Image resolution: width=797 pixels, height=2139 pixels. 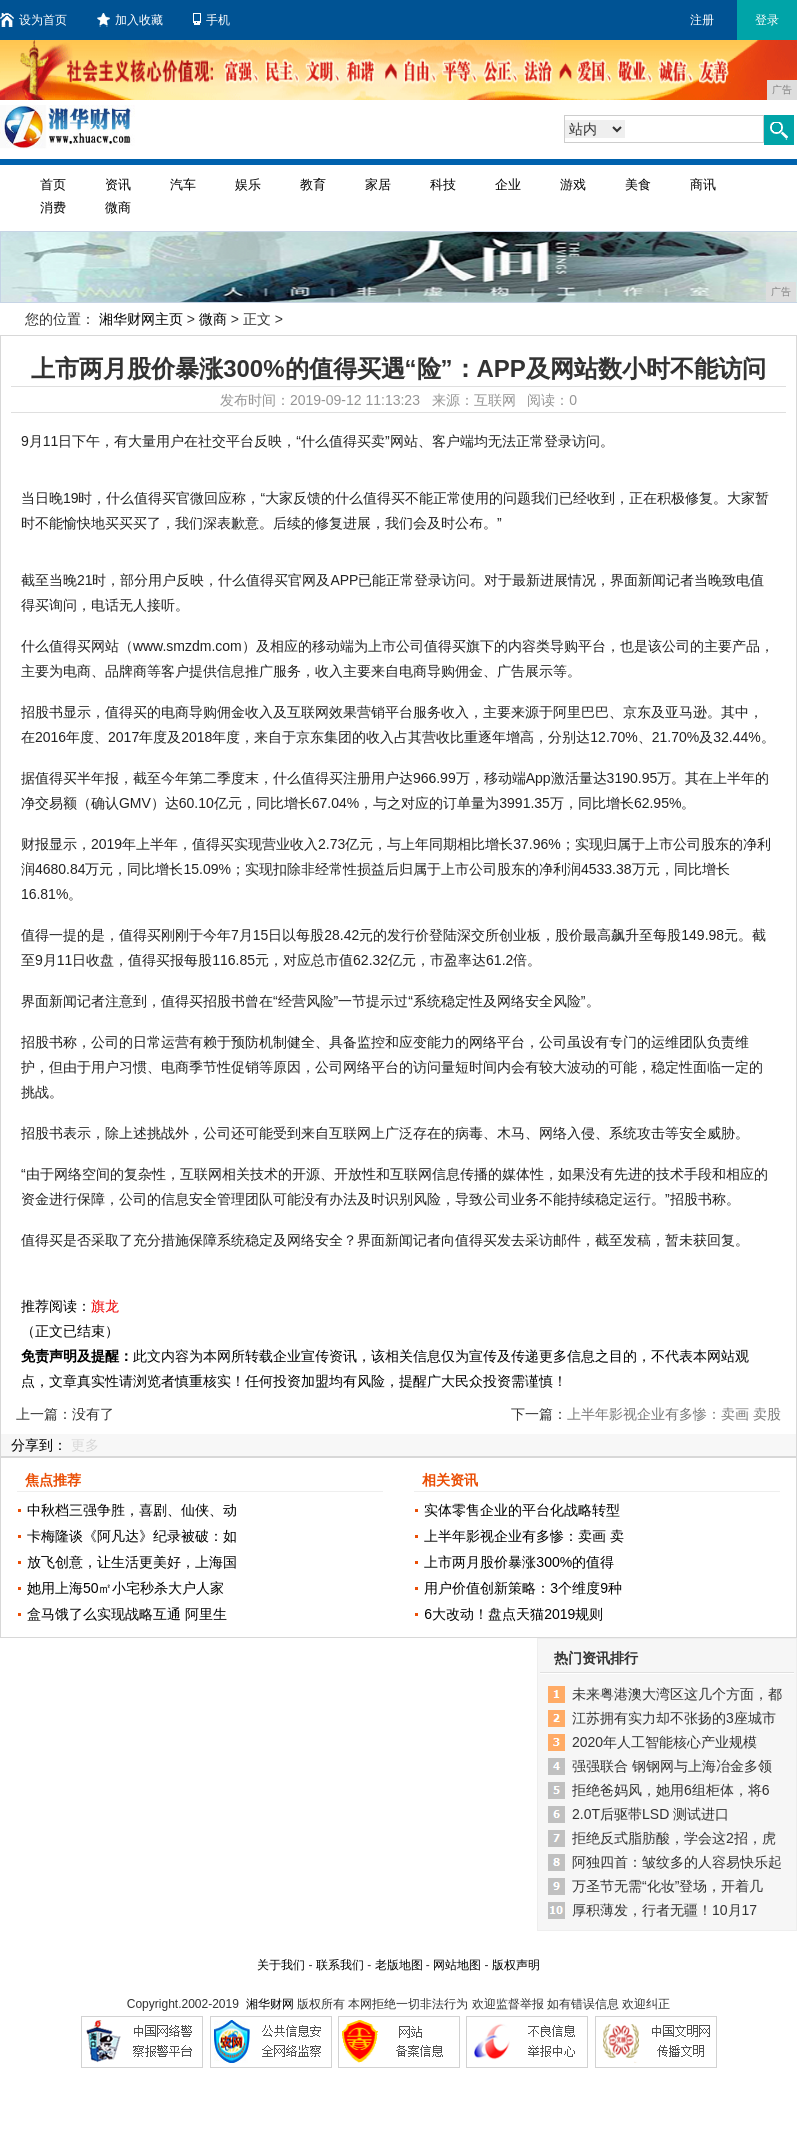 What do you see at coordinates (183, 184) in the screenshot?
I see `汽车` at bounding box center [183, 184].